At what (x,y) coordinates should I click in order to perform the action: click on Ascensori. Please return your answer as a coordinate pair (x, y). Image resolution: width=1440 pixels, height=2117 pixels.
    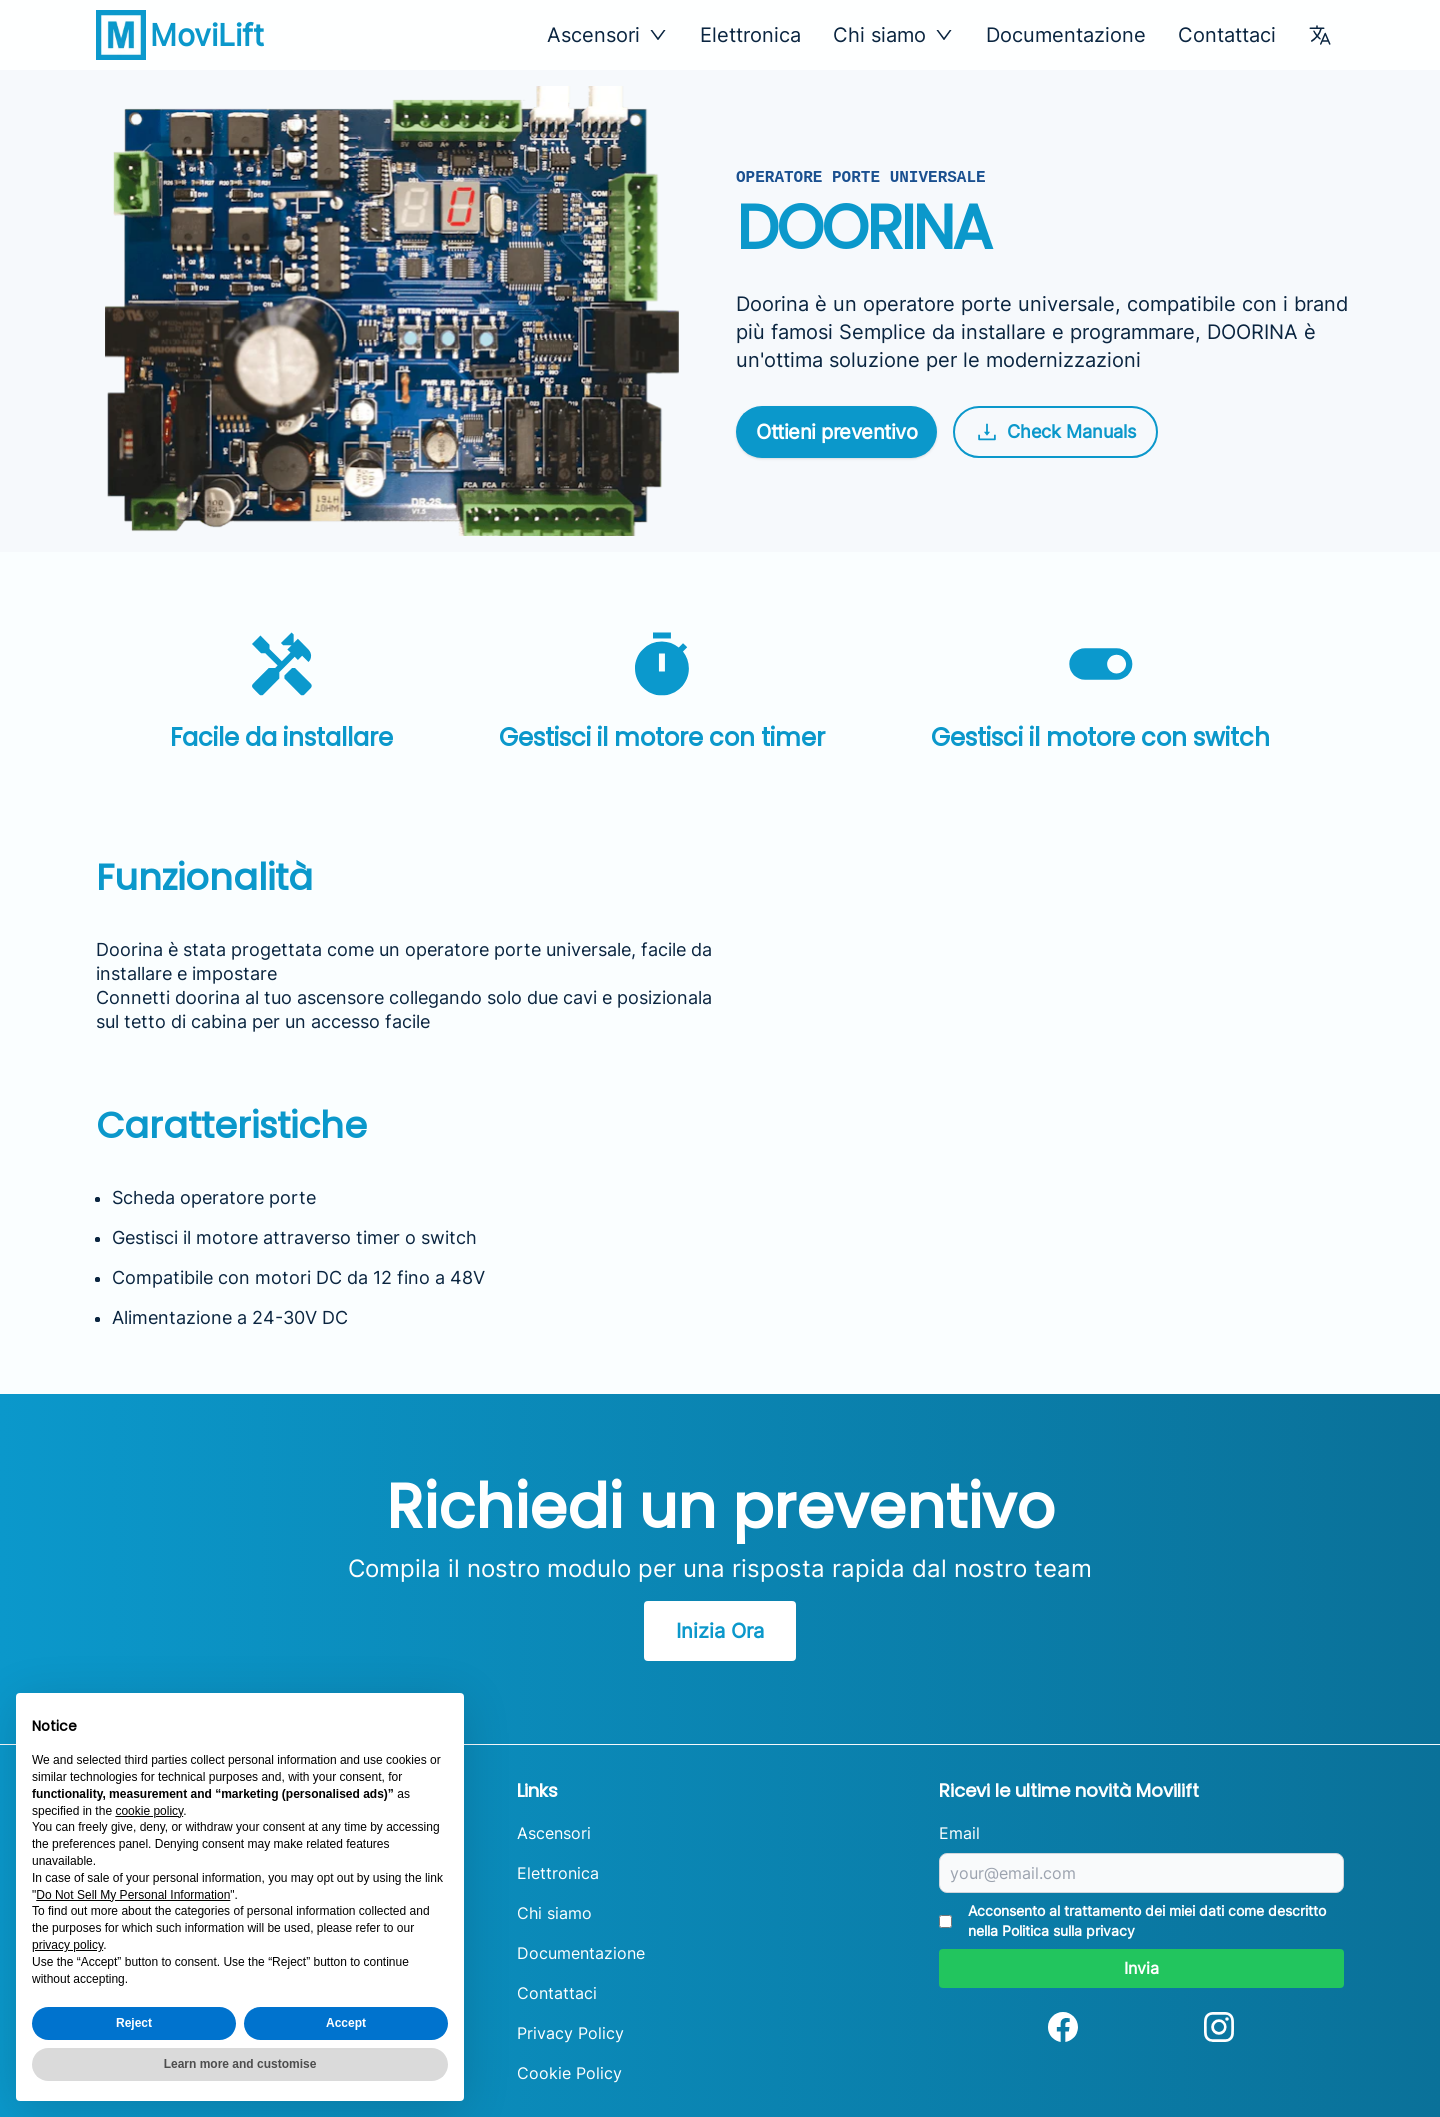
    Looking at the image, I should click on (554, 1833).